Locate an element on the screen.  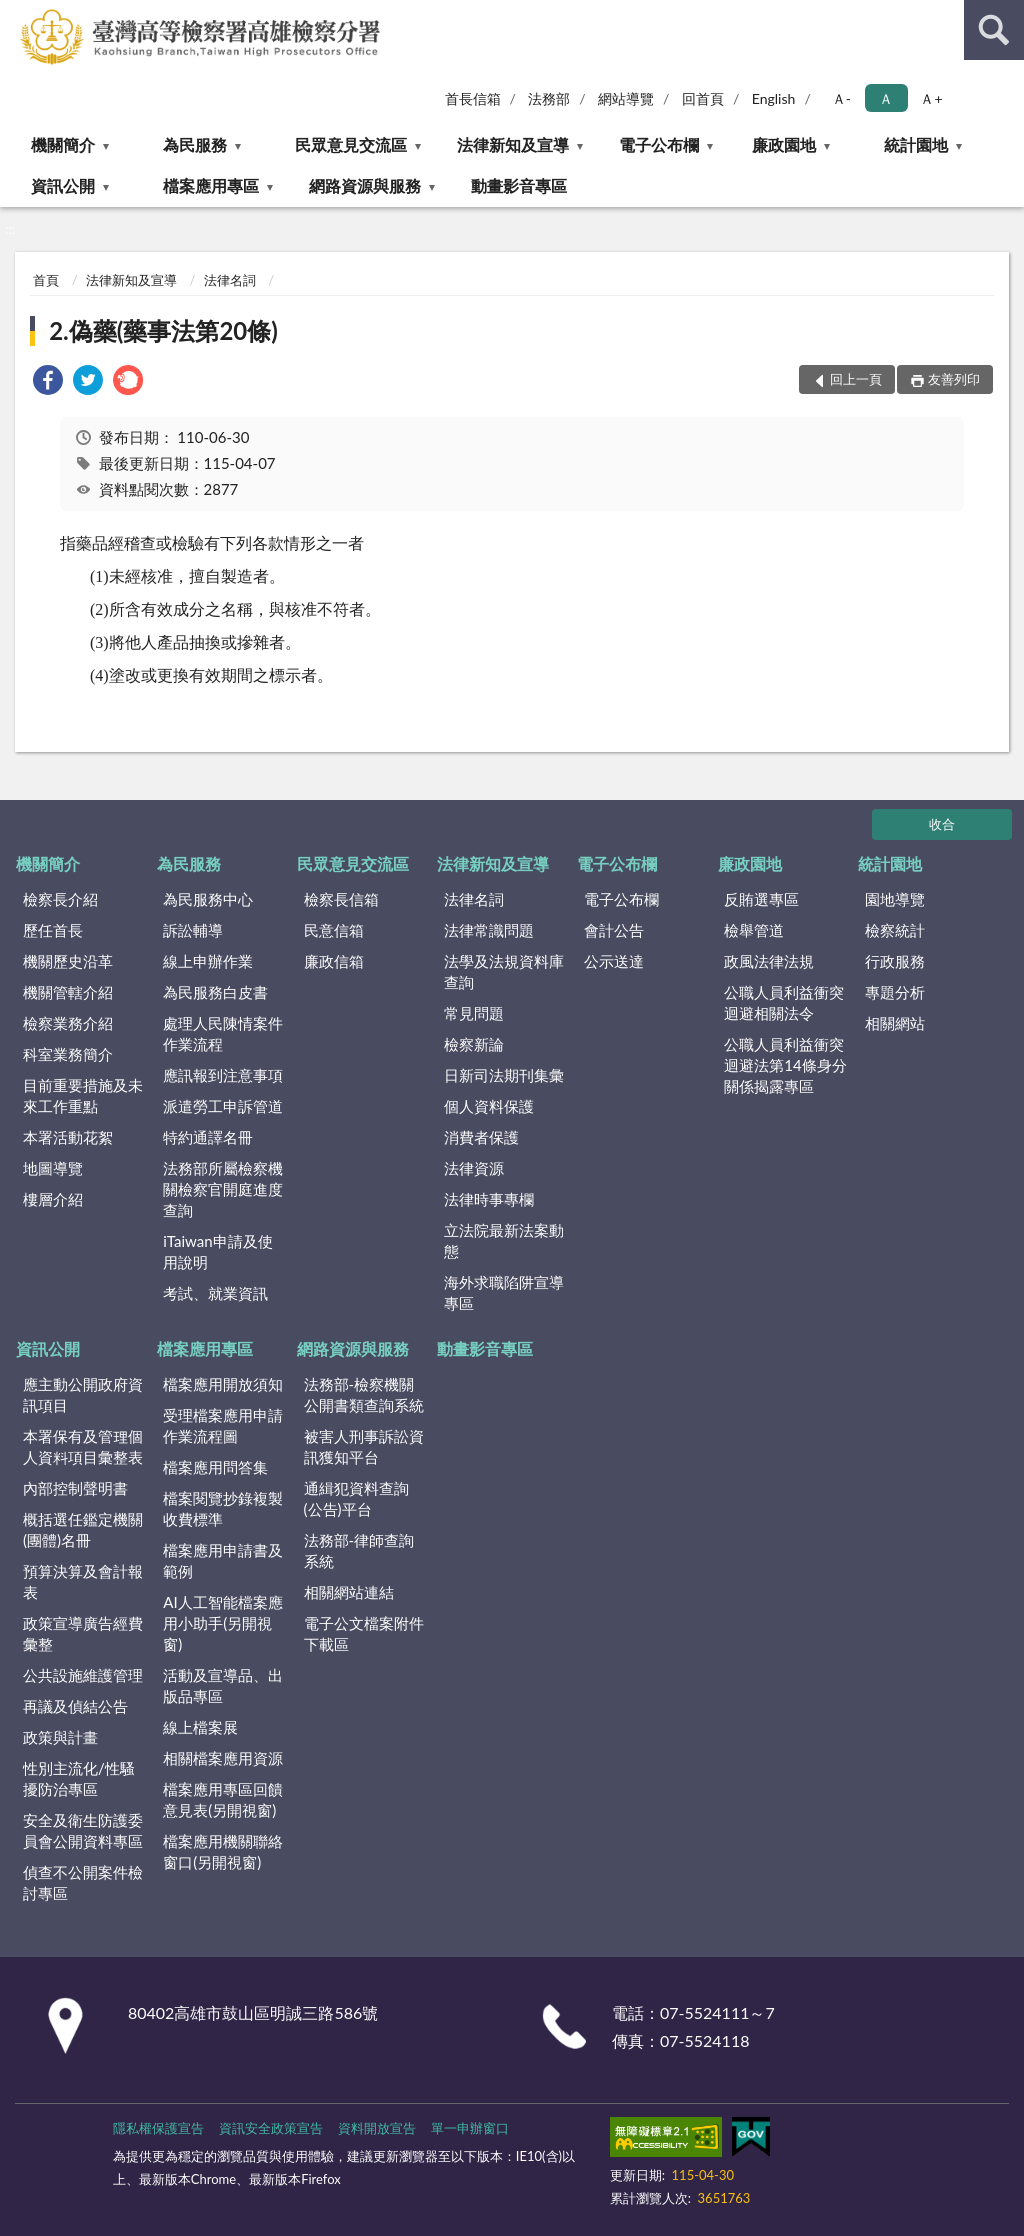
消費者保護 is located at coordinates (481, 1137).